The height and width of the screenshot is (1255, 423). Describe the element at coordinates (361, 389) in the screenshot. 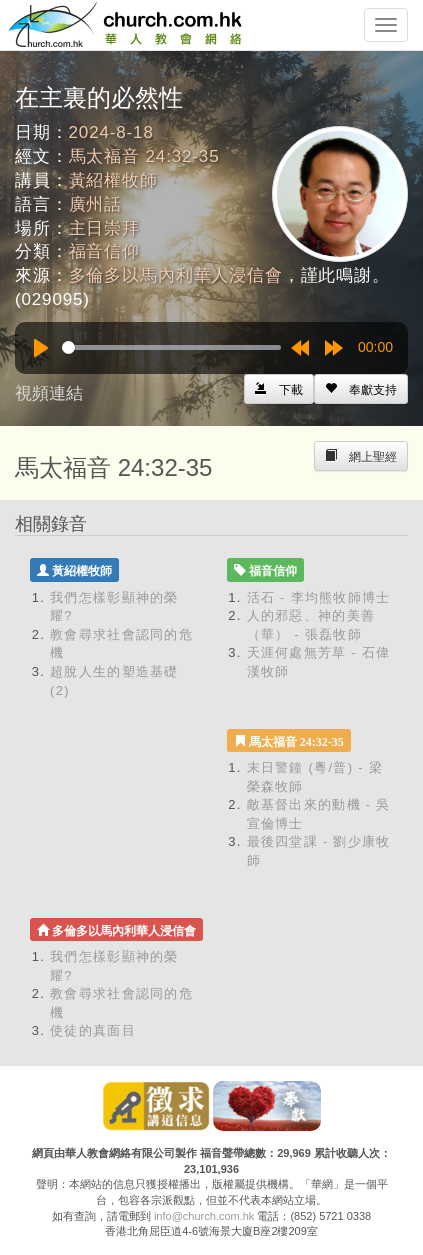

I see `[Left Align]` at that location.